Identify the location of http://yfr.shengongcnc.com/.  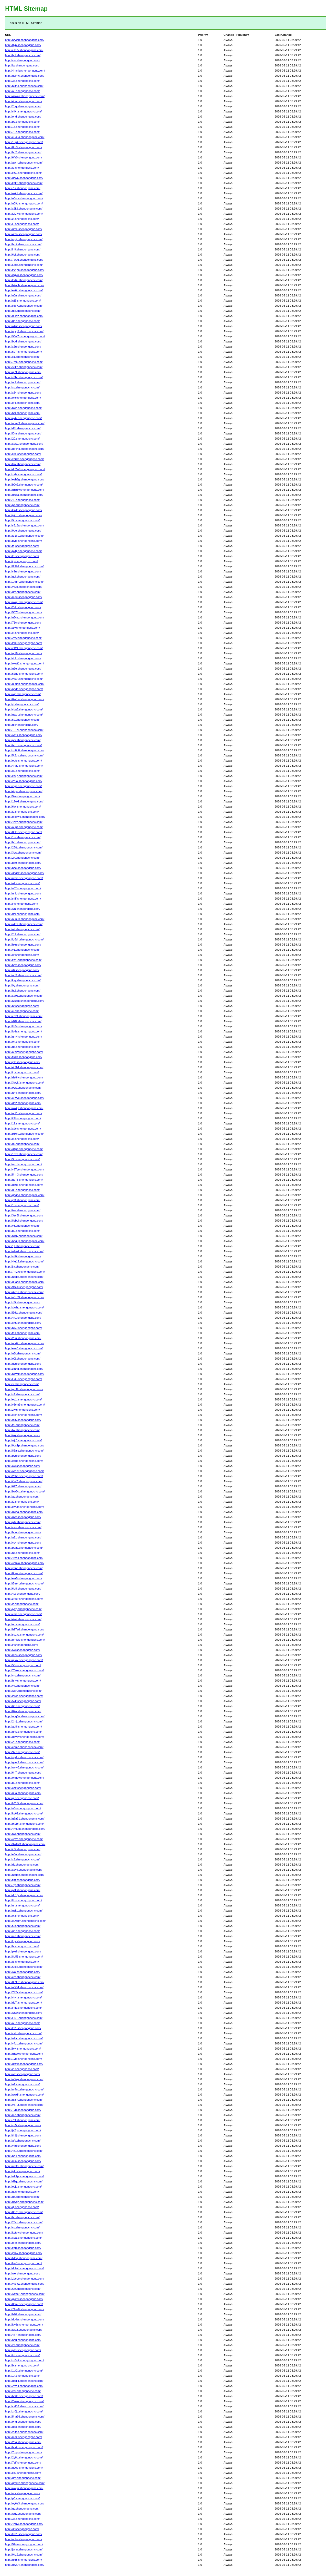
(22, 1685).